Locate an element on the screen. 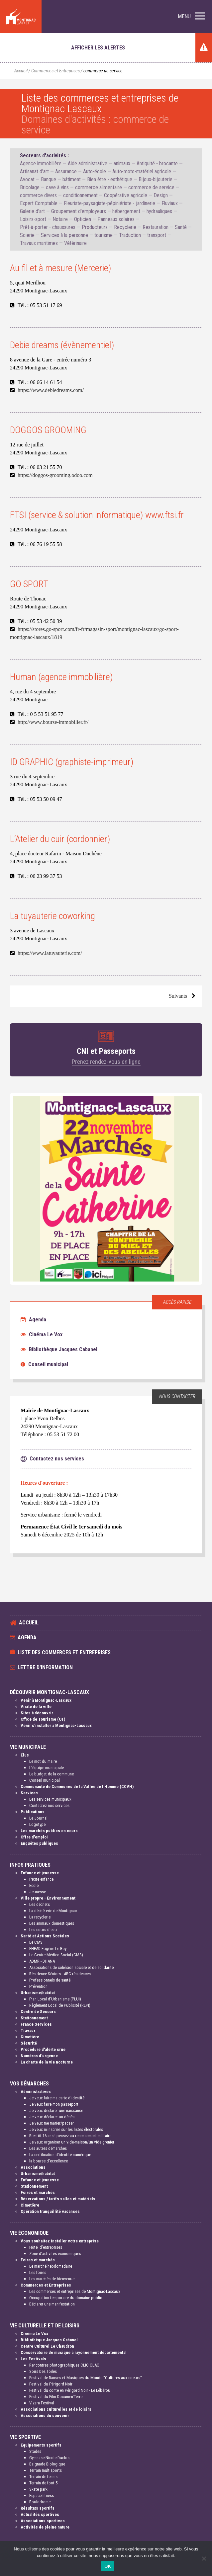 Image resolution: width=212 pixels, height=2576 pixels. conditionnement is located at coordinates (80, 195).